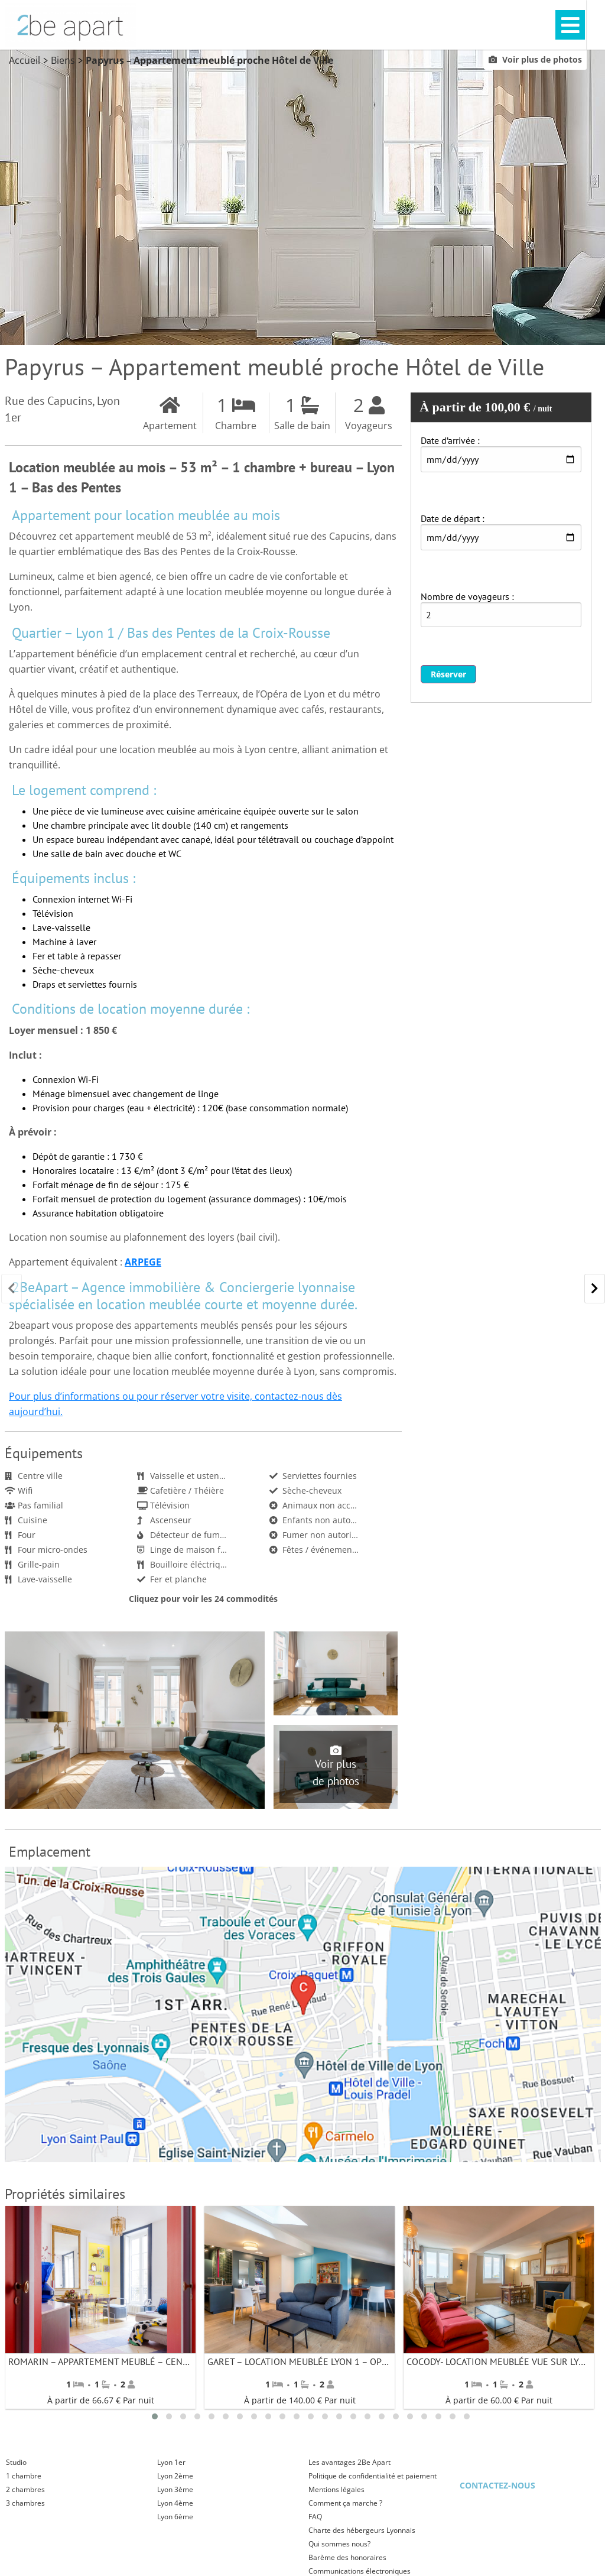 The image size is (605, 2576). What do you see at coordinates (438, 2416) in the screenshot?
I see `21 [tab]` at bounding box center [438, 2416].